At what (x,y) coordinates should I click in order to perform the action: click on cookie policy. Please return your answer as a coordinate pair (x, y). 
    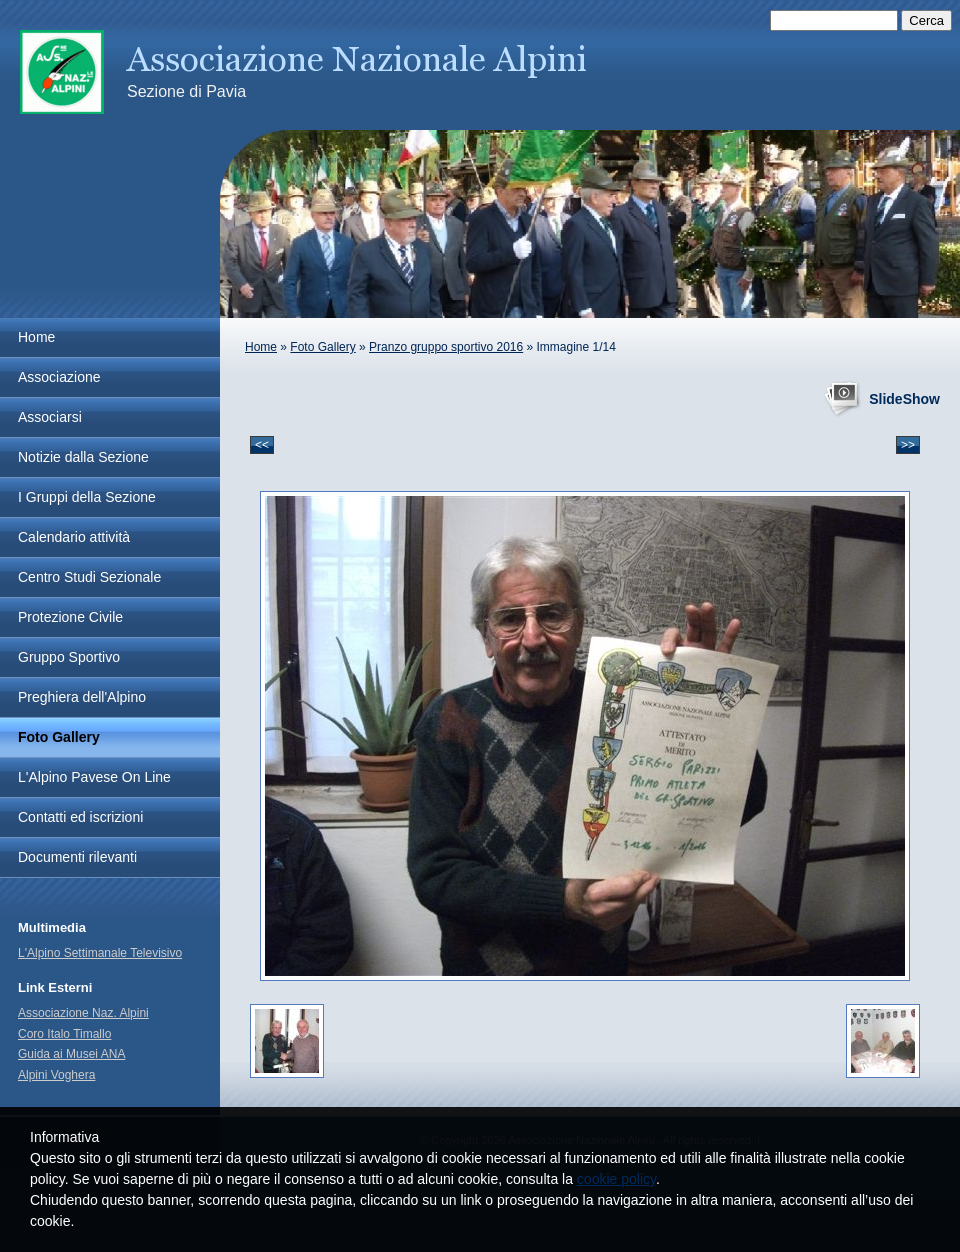
    Looking at the image, I should click on (616, 1179).